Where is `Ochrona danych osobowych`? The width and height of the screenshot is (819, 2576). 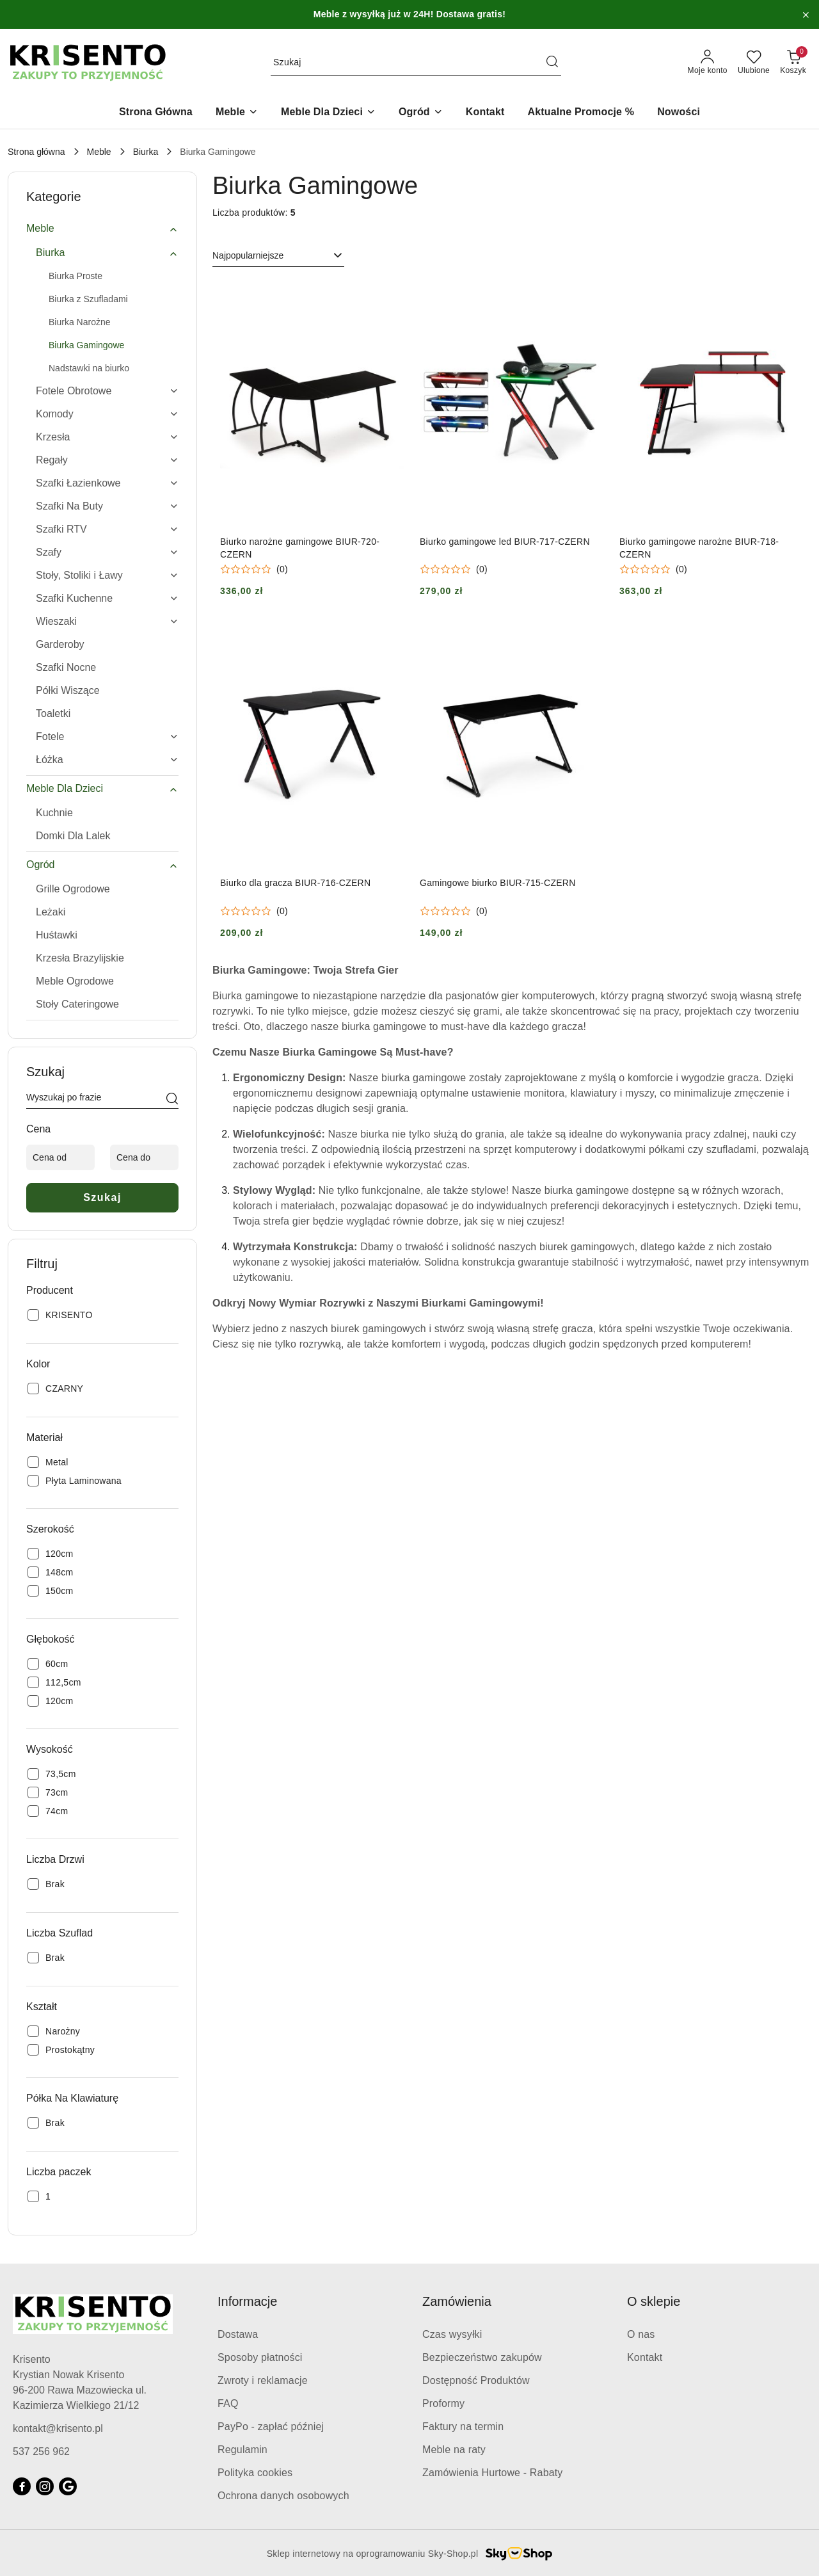
Ochrona danych osobowych is located at coordinates (283, 2495).